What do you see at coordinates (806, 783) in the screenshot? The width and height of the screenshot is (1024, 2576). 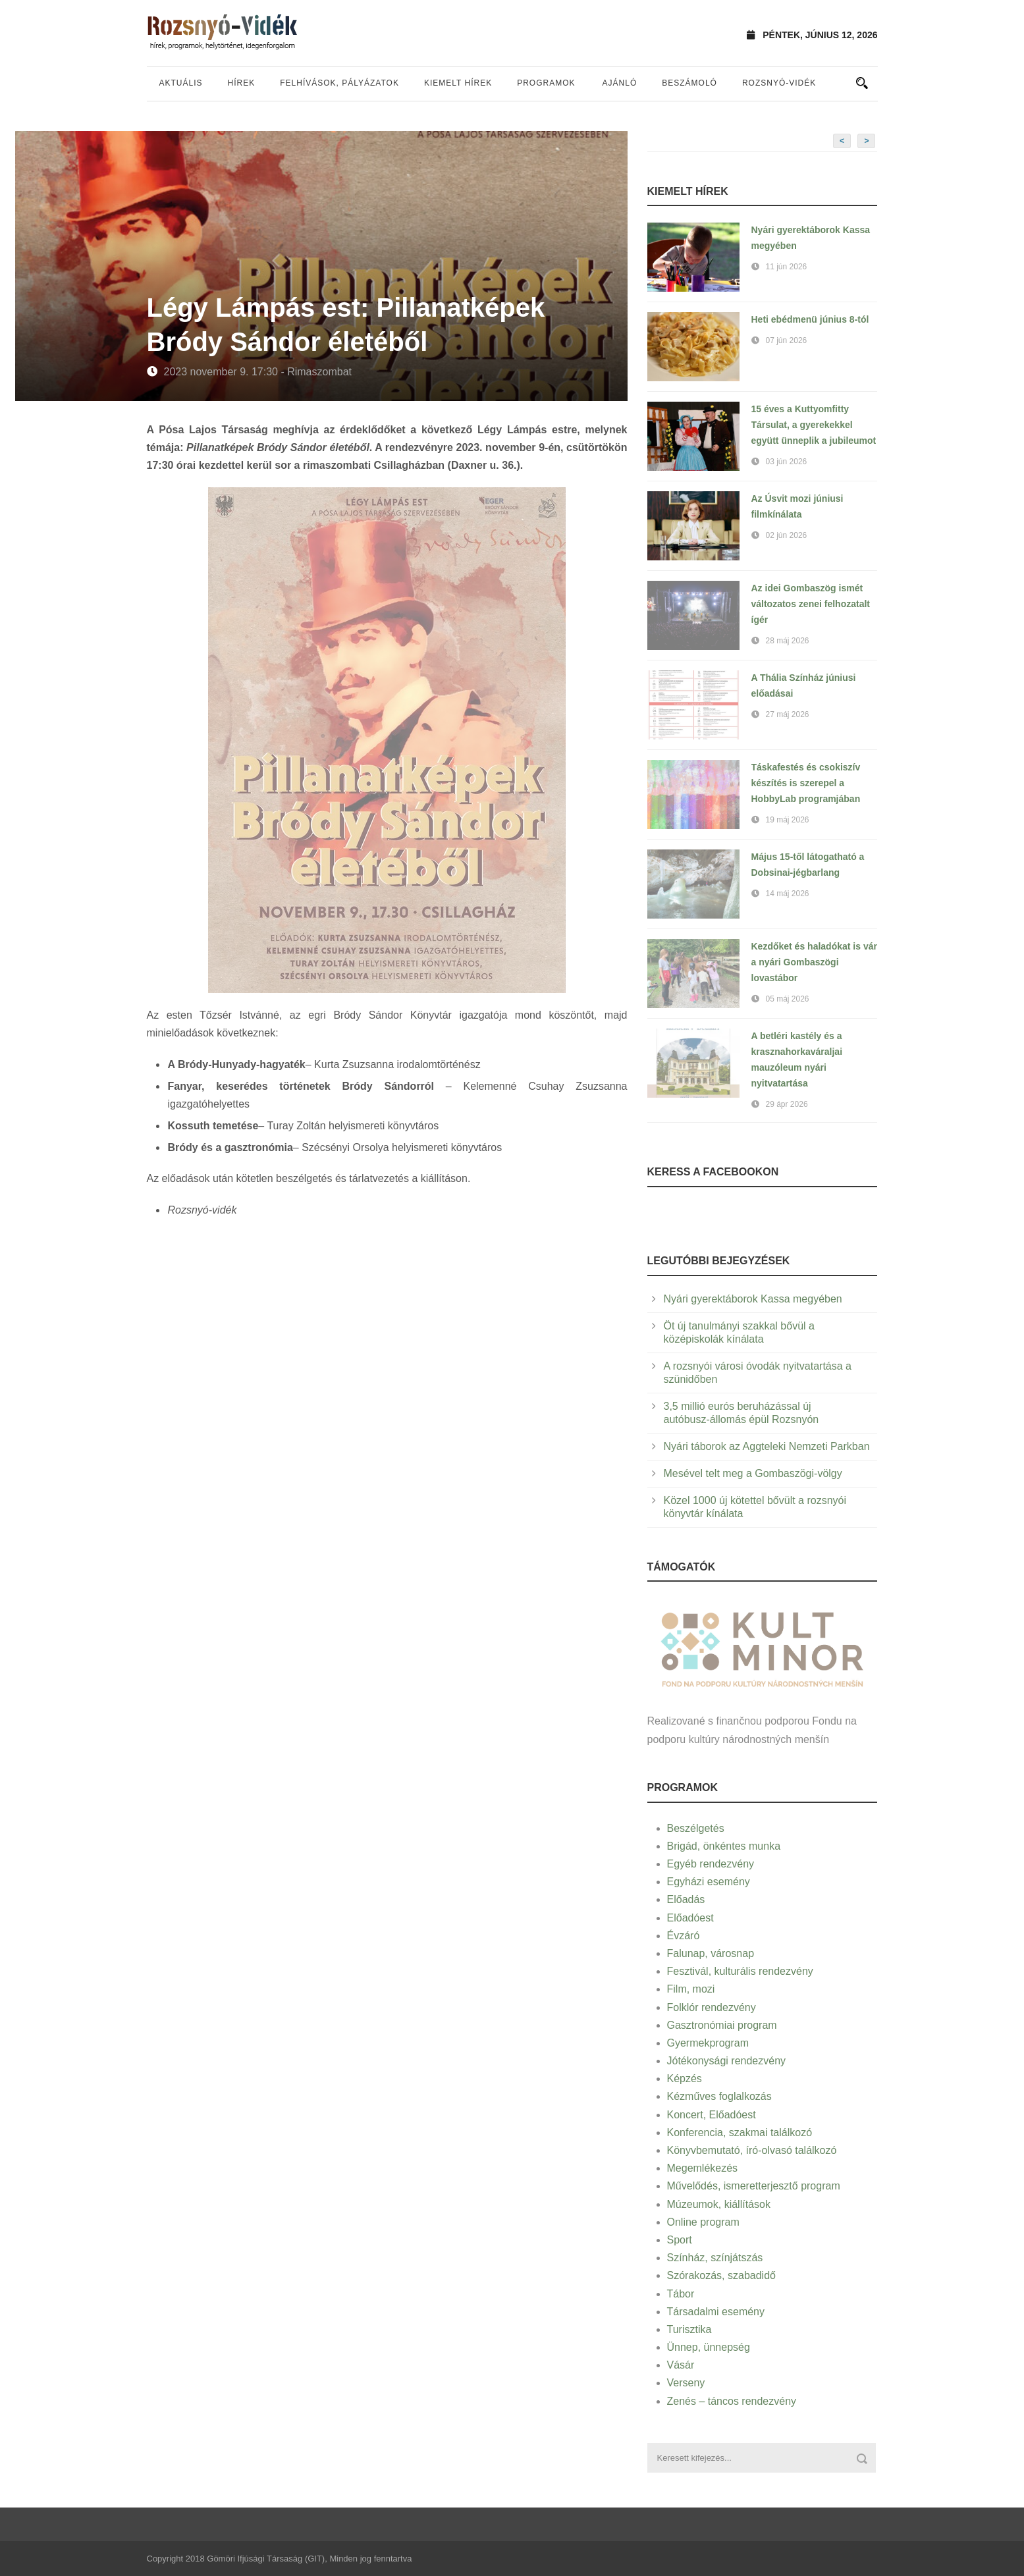 I see `Táskafestés és csokiszív készítés is szerepel a HobbyLab programjában` at bounding box center [806, 783].